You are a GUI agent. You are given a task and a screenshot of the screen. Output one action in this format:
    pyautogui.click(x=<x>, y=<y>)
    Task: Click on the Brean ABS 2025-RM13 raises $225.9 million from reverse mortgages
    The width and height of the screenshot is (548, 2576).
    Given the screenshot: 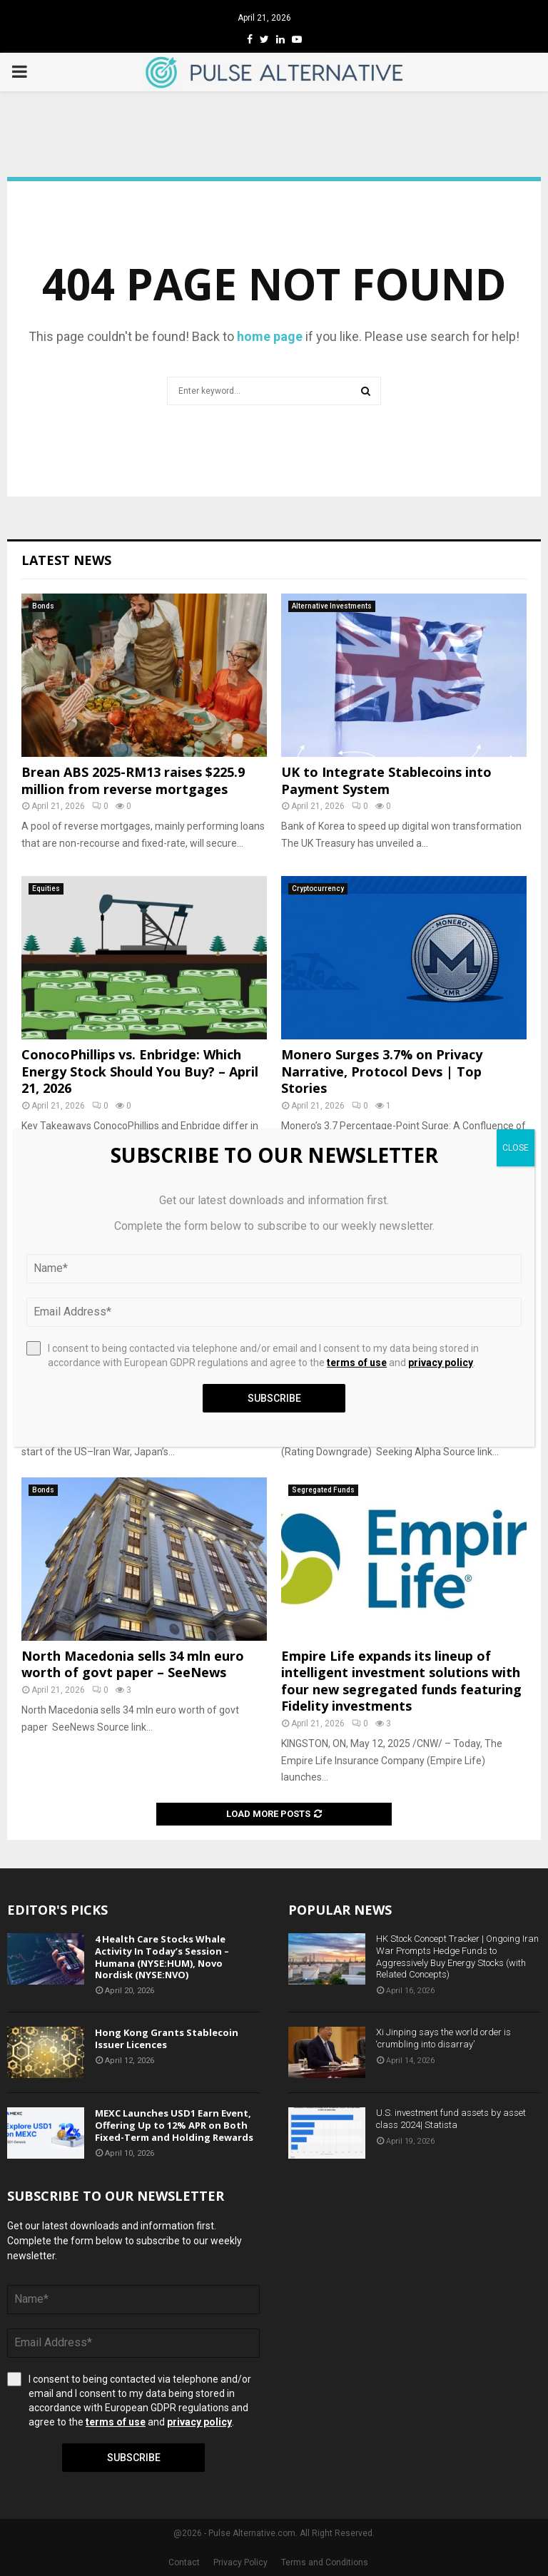 What is the action you would take?
    pyautogui.click(x=133, y=780)
    